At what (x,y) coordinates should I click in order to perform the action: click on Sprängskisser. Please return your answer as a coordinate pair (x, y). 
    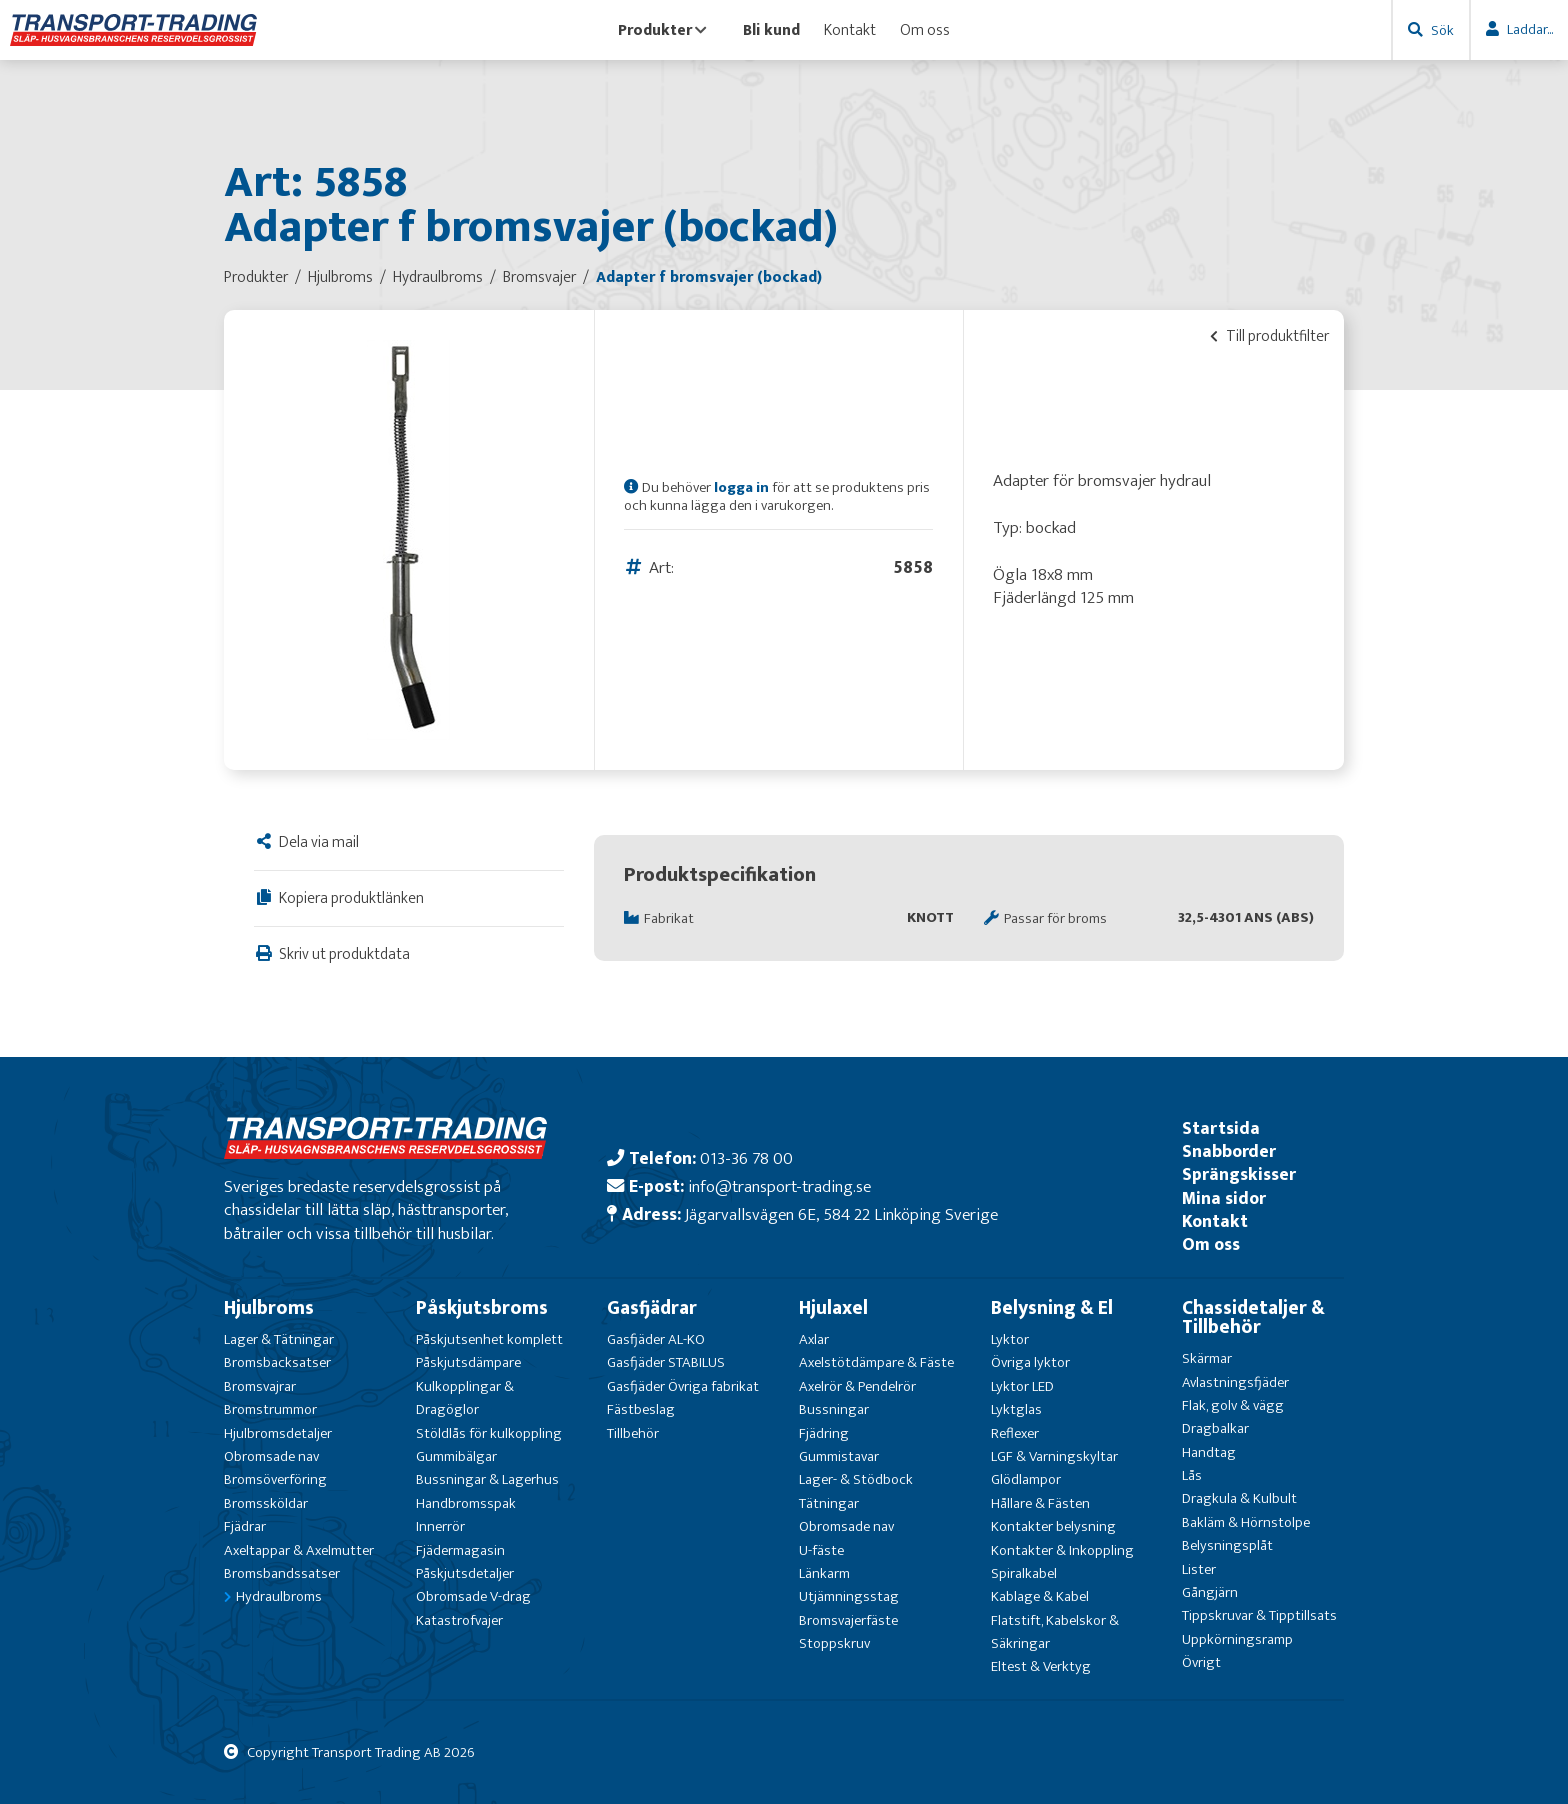
    Looking at the image, I should click on (1239, 1174).